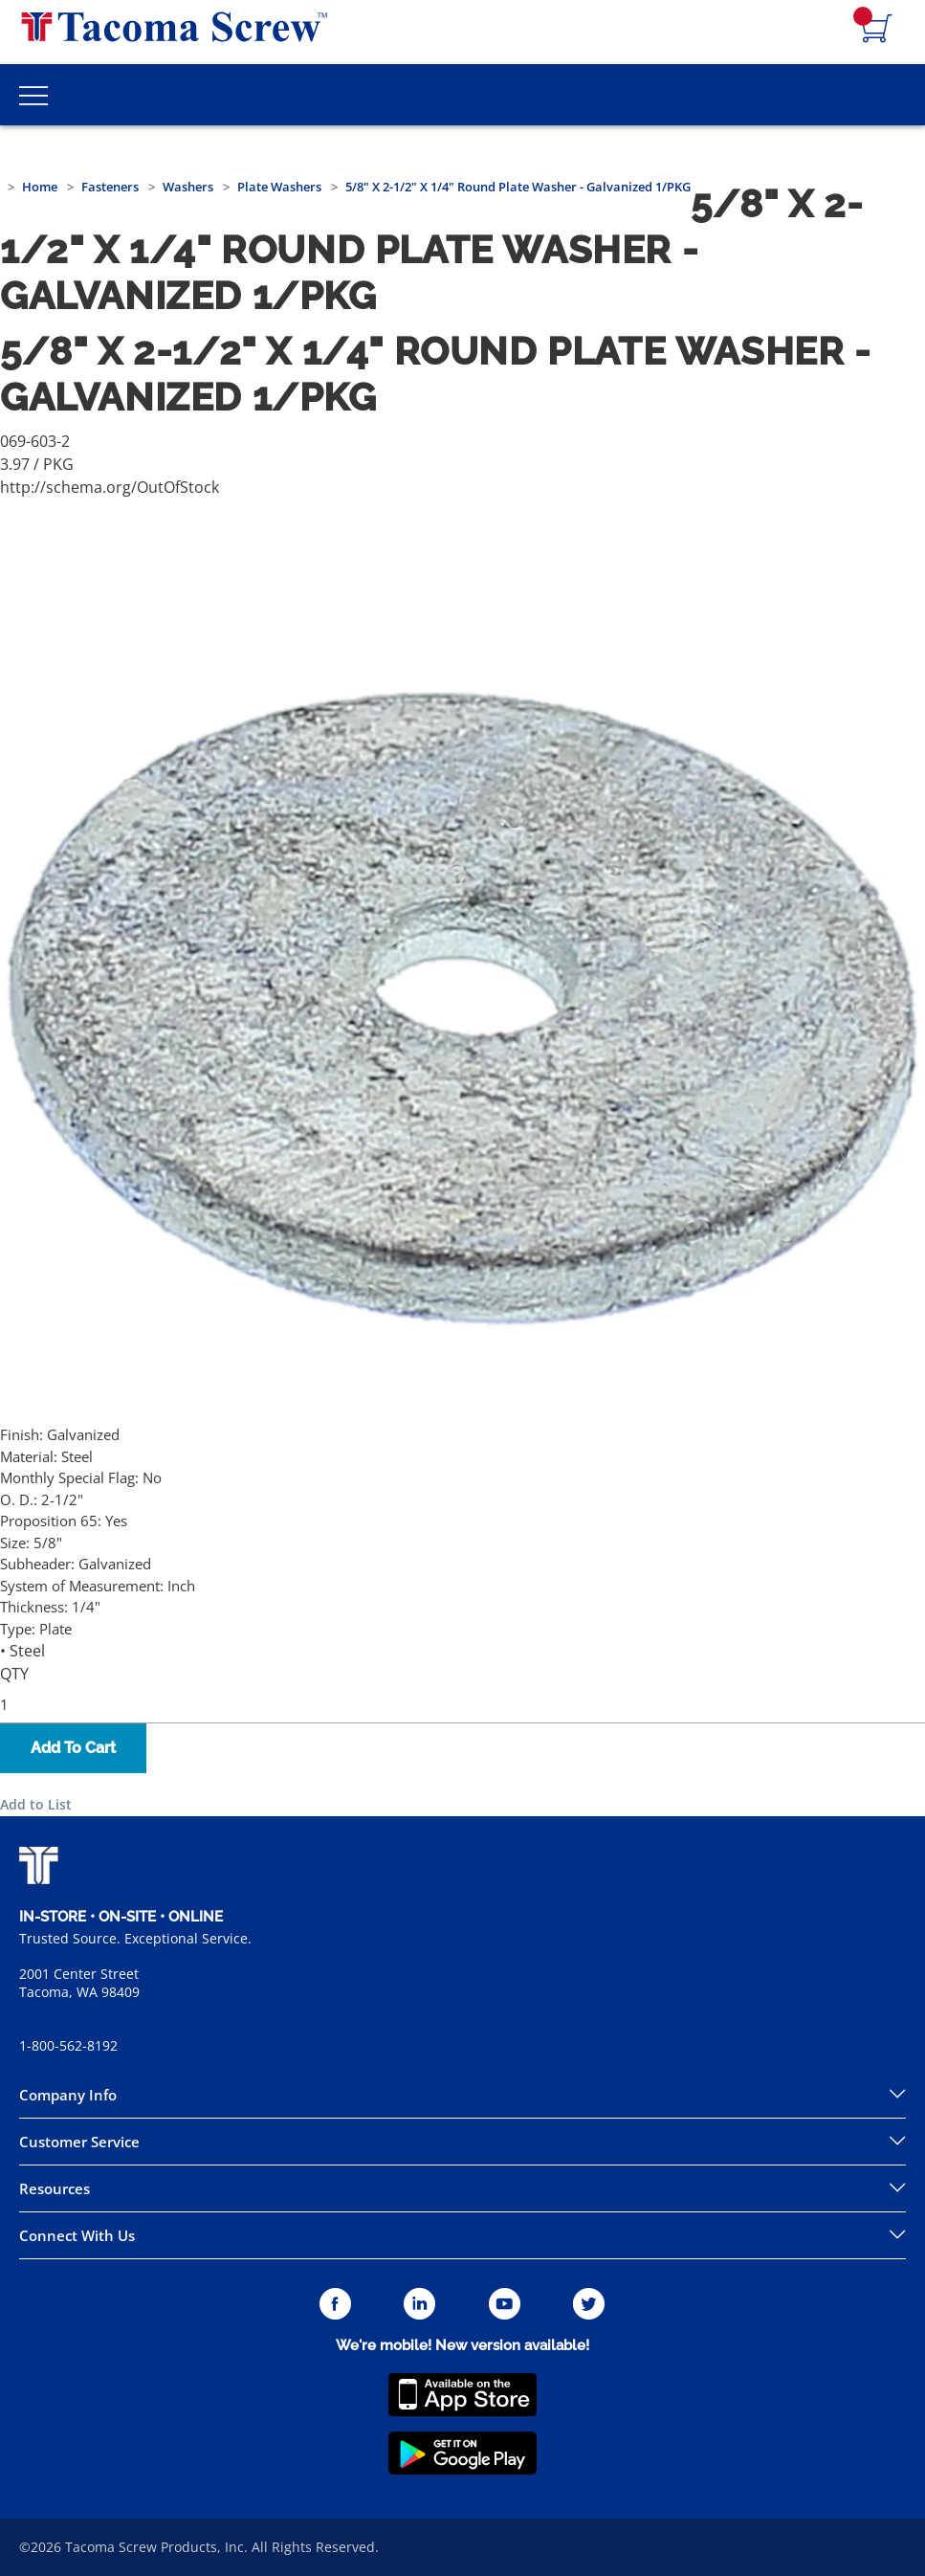 The width and height of the screenshot is (925, 2576). Describe the element at coordinates (54, 2188) in the screenshot. I see `Resources` at that location.